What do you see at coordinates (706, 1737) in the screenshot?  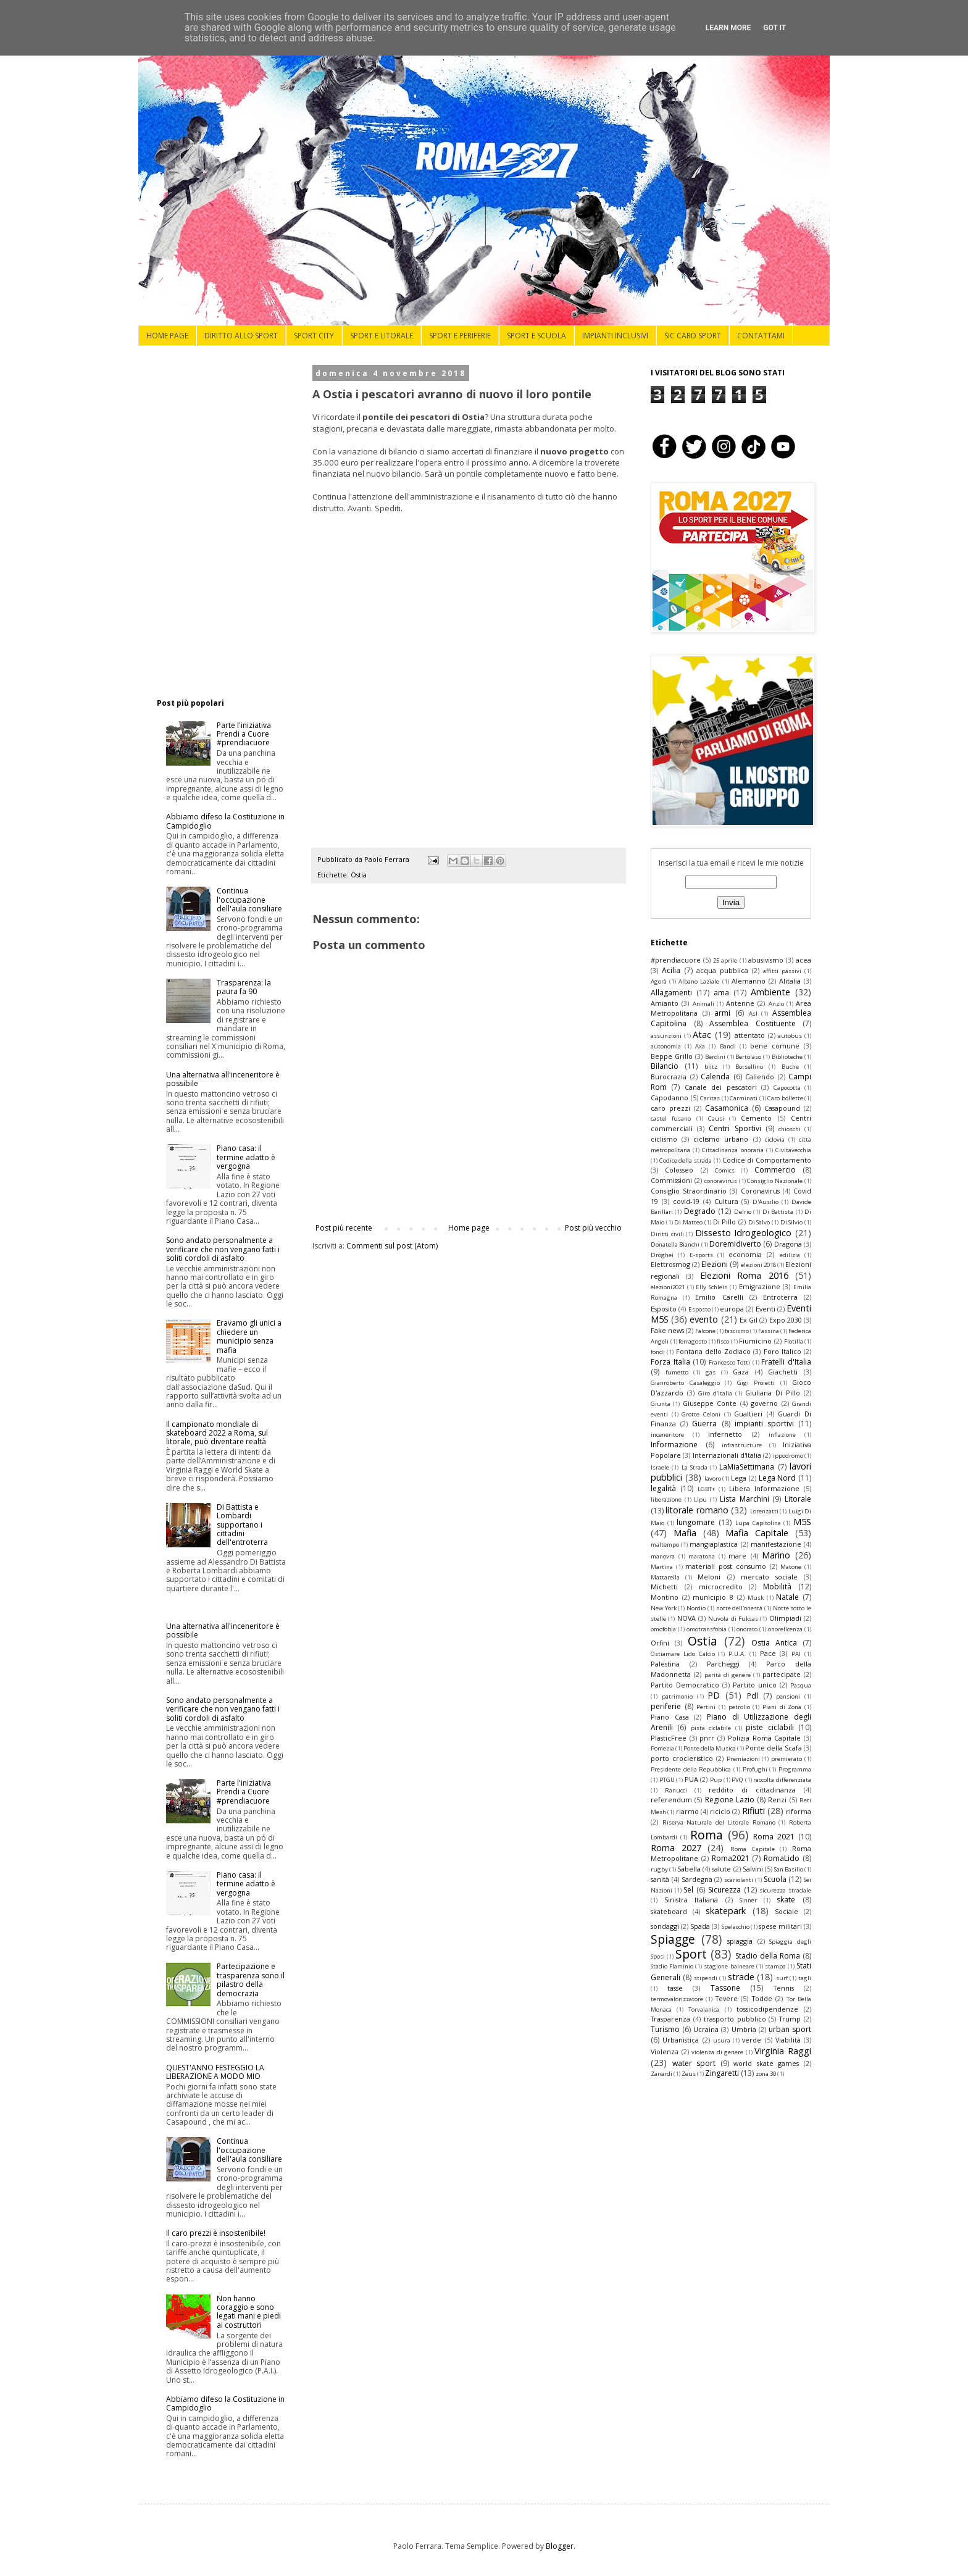 I see `pnrr` at bounding box center [706, 1737].